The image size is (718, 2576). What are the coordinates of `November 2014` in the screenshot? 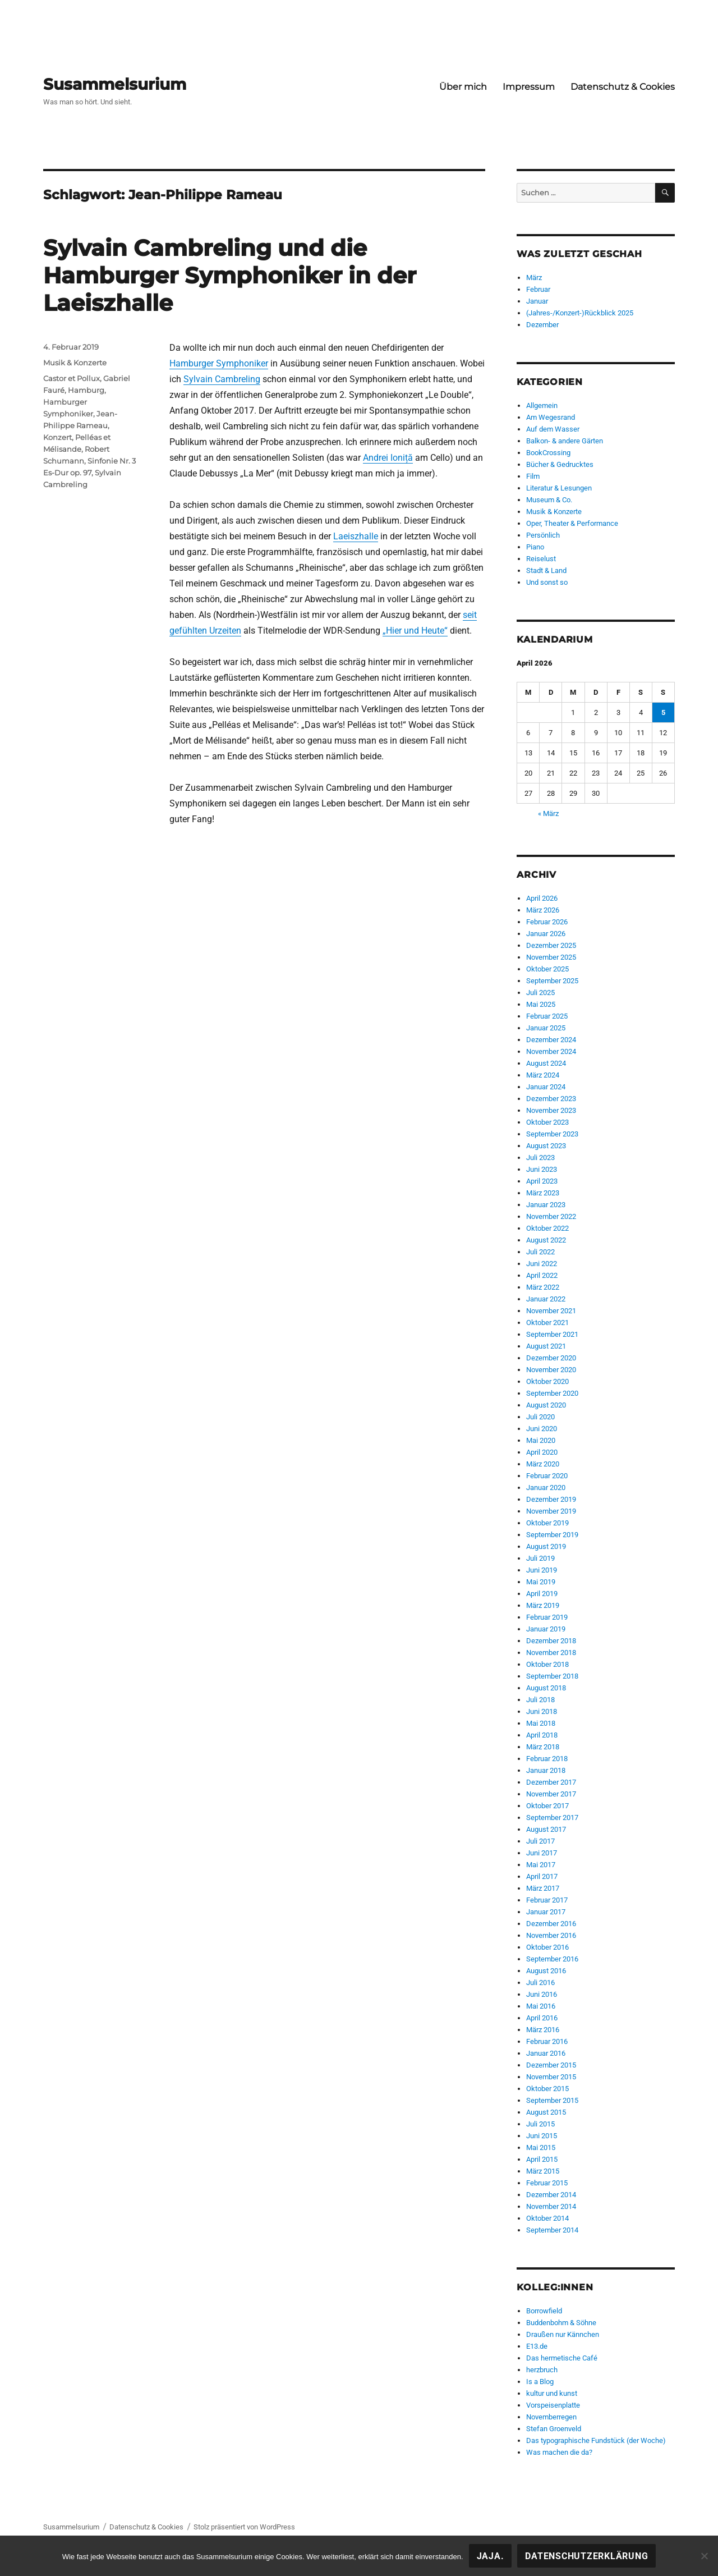 It's located at (551, 2206).